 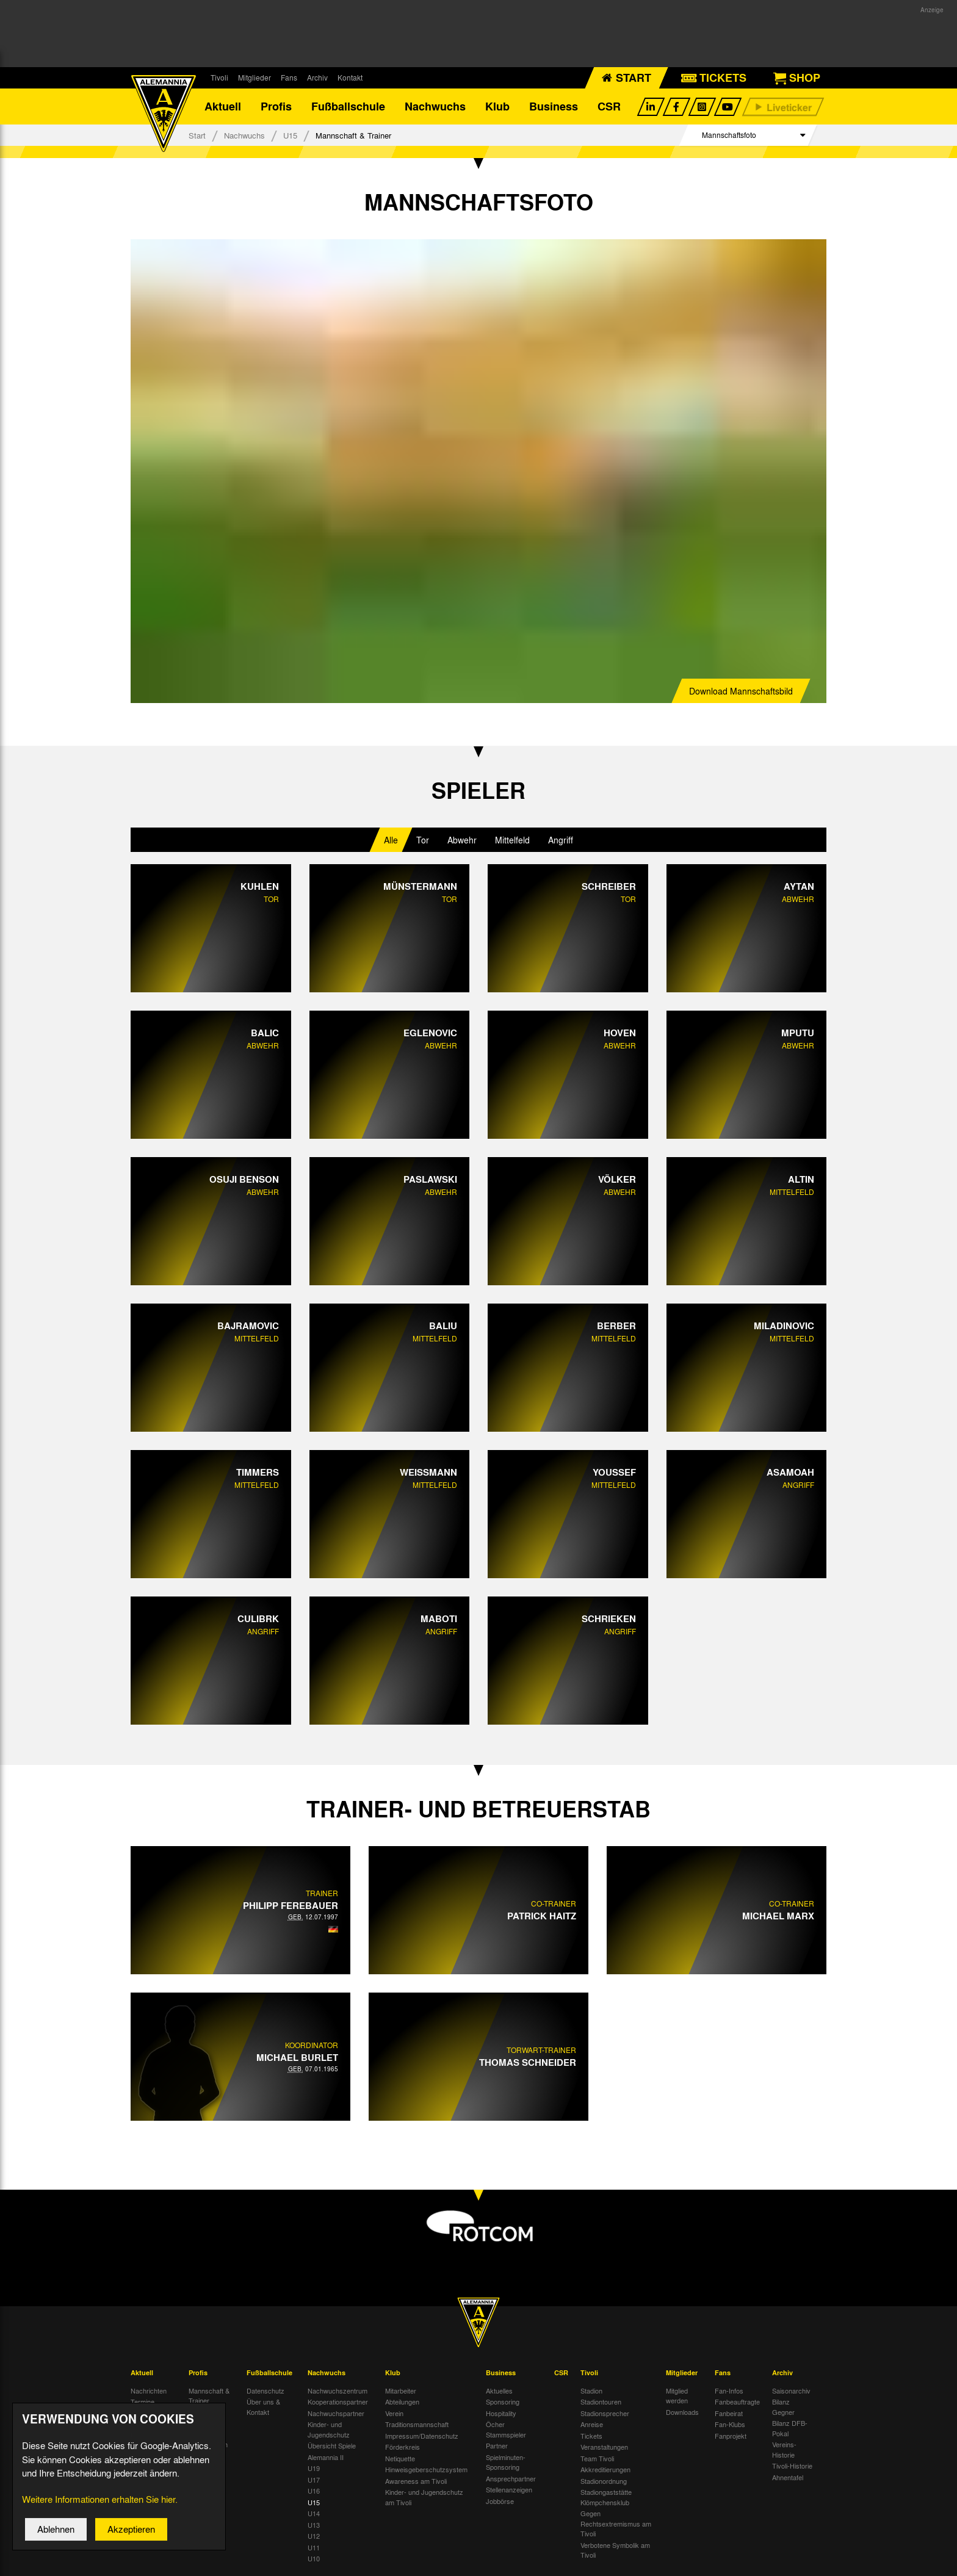 I want to click on Datenschutz, so click(x=265, y=2391).